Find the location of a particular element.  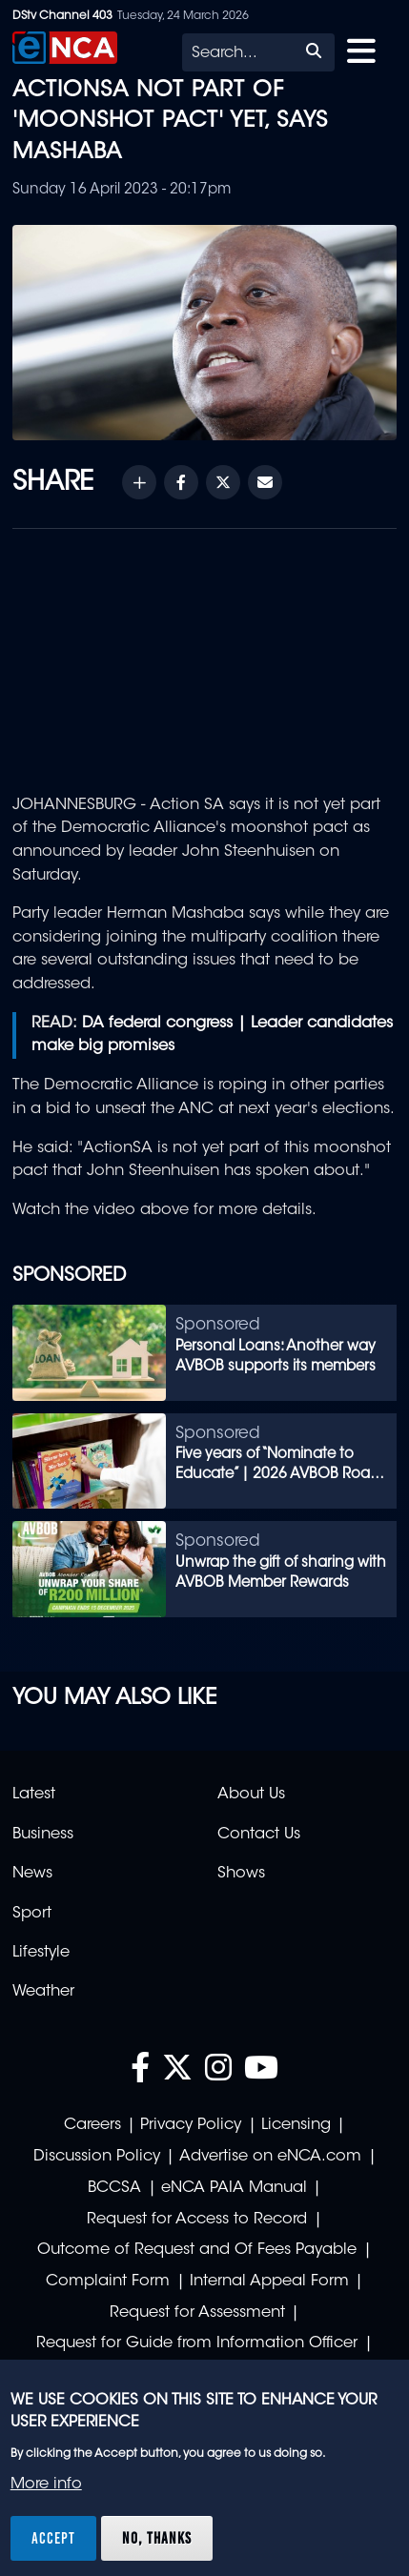

Weather is located at coordinates (43, 1991).